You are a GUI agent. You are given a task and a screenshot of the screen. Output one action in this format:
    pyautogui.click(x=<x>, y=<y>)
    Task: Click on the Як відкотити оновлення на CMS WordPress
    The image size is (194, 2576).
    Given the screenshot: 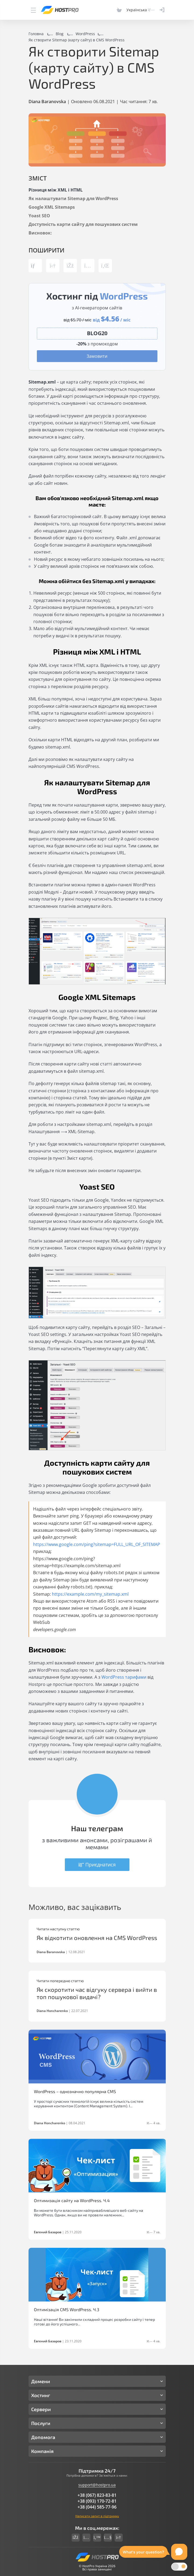 What is the action you would take?
    pyautogui.click(x=97, y=1937)
    